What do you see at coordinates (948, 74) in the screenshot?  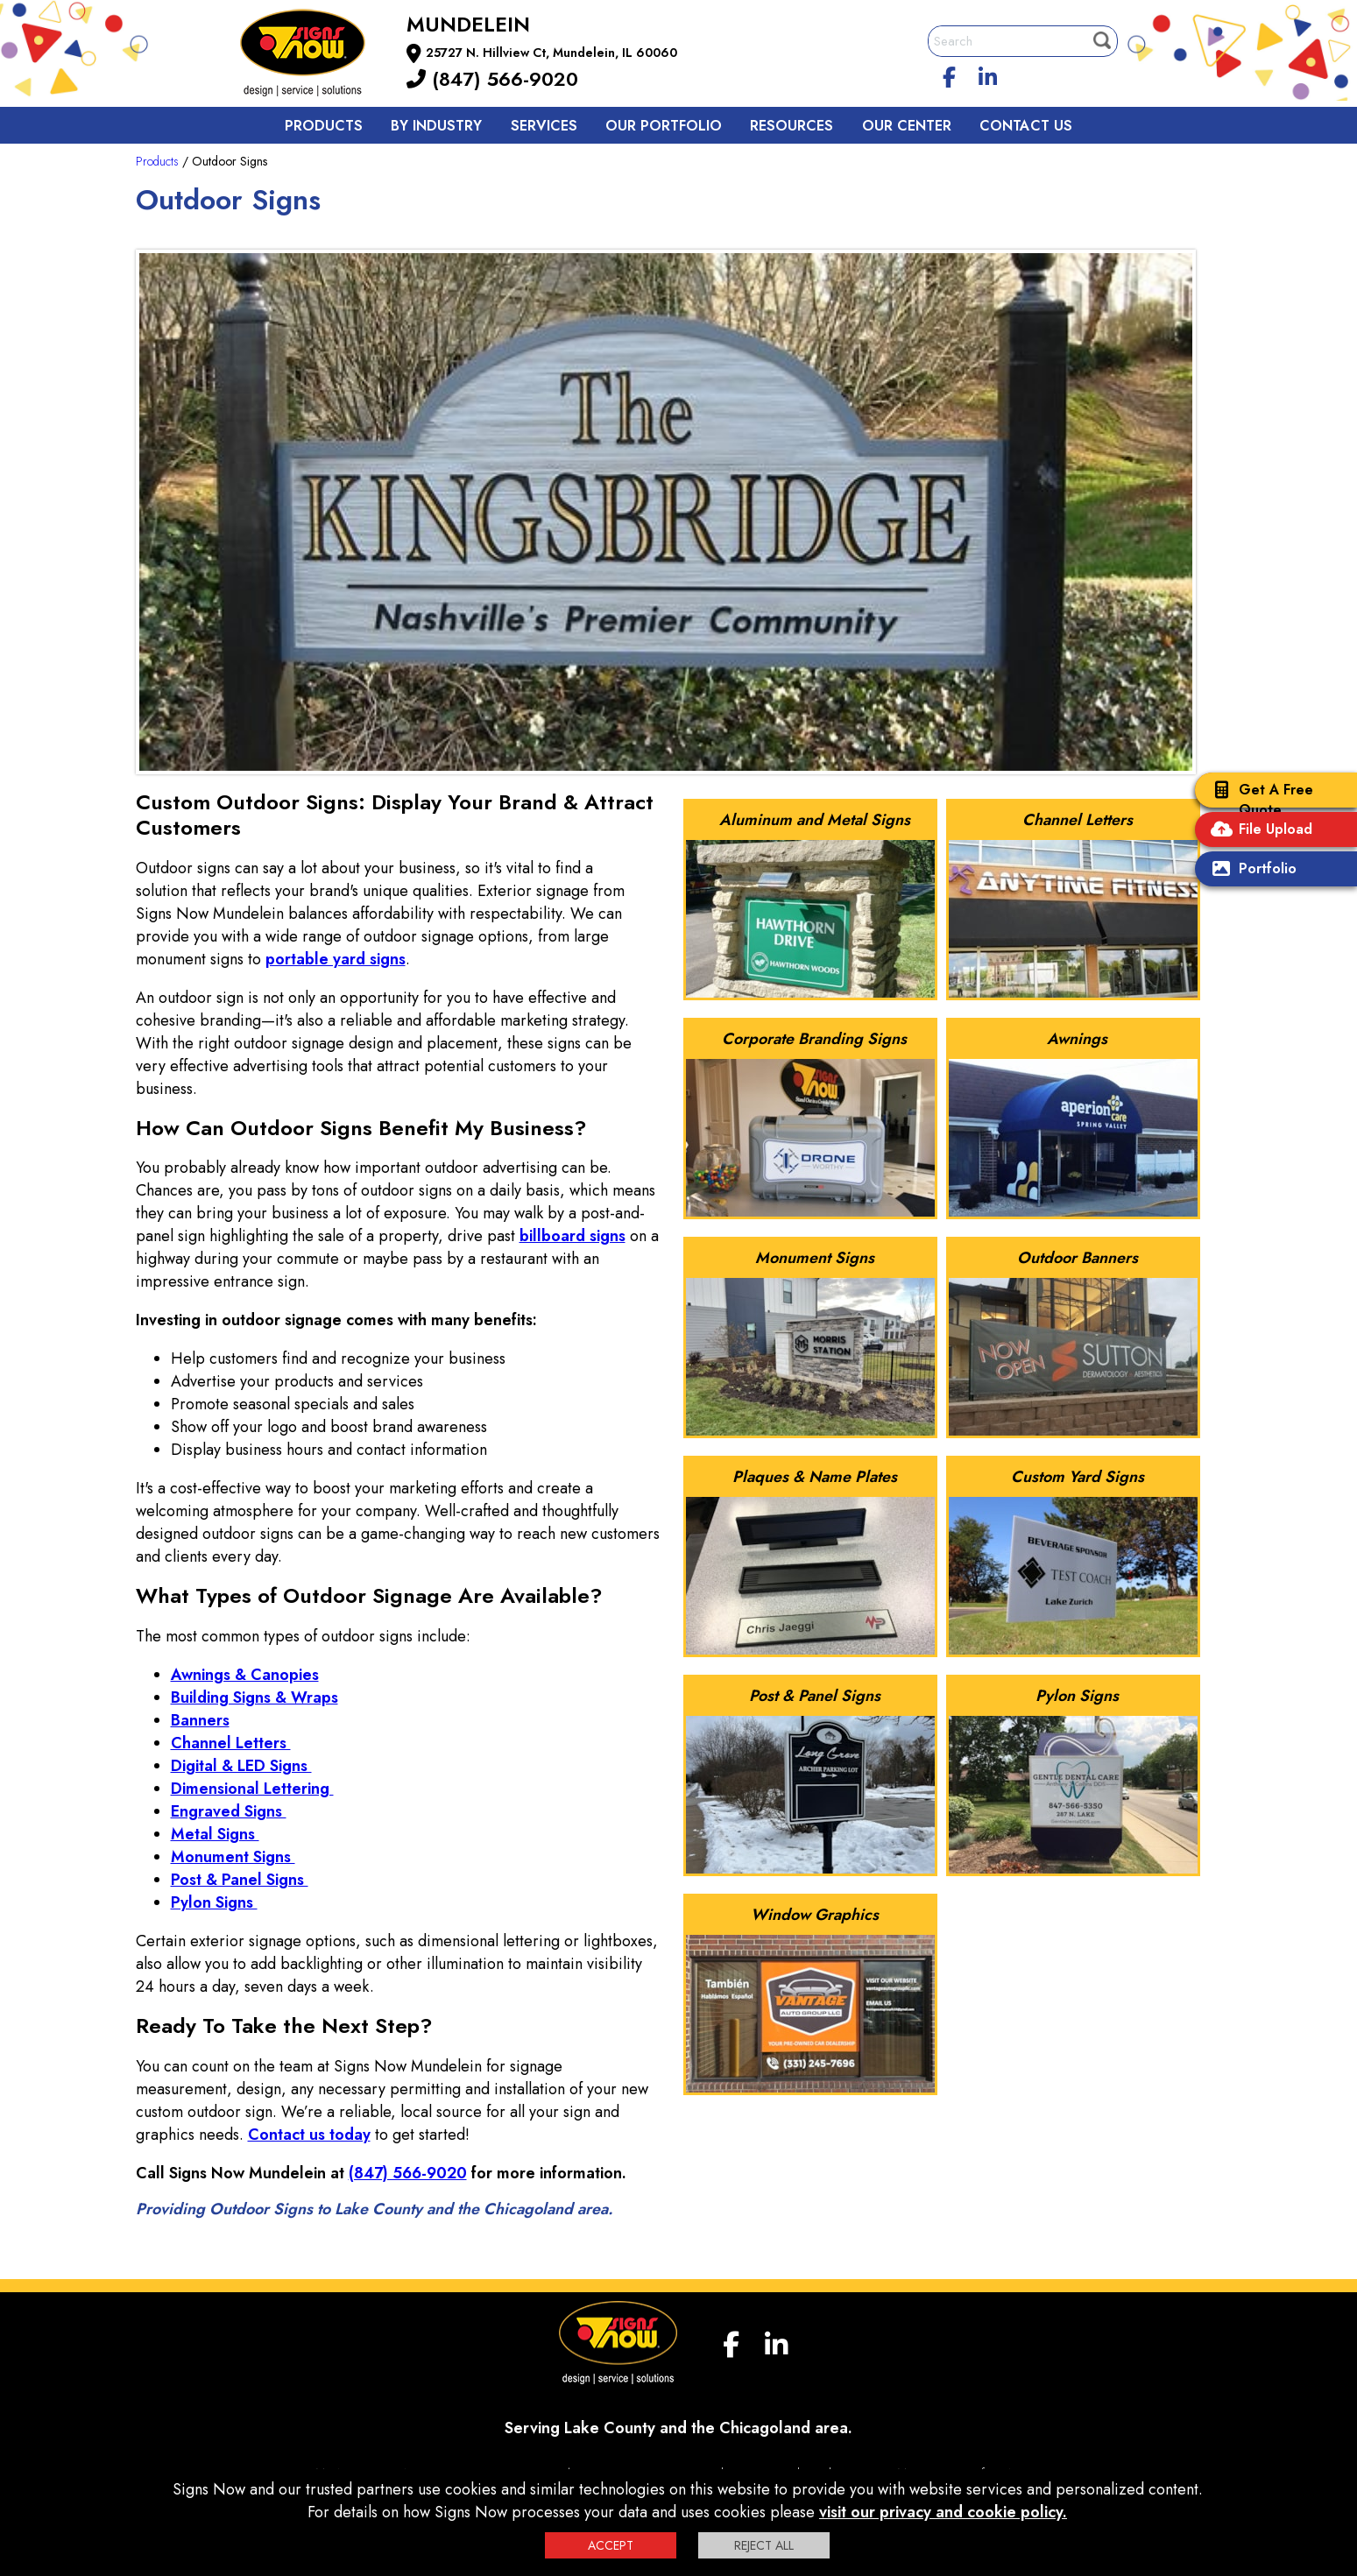 I see `[facebook]` at bounding box center [948, 74].